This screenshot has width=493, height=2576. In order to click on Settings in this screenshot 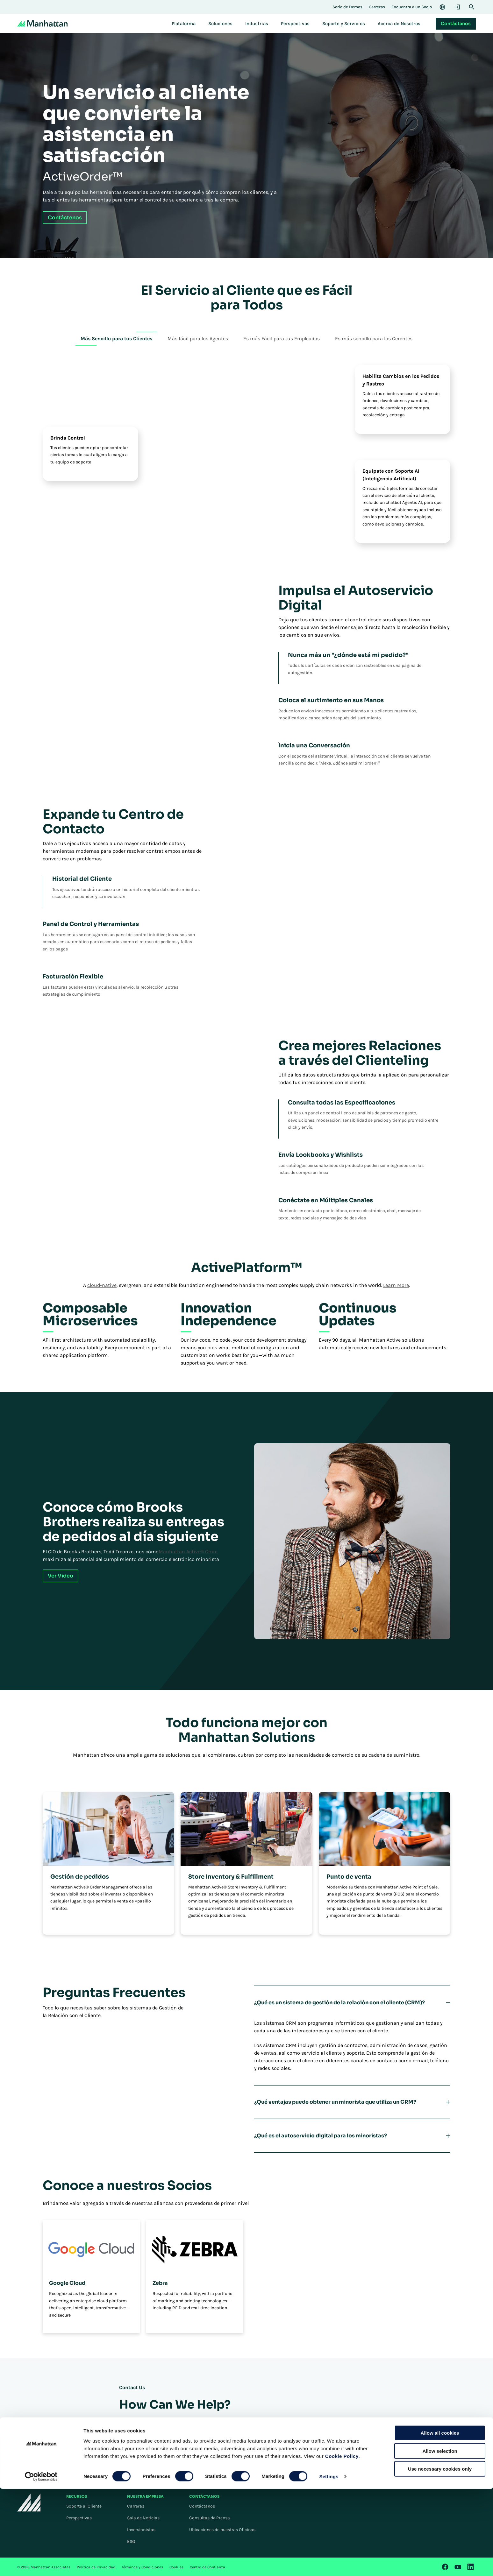, I will do `click(329, 2563)`.